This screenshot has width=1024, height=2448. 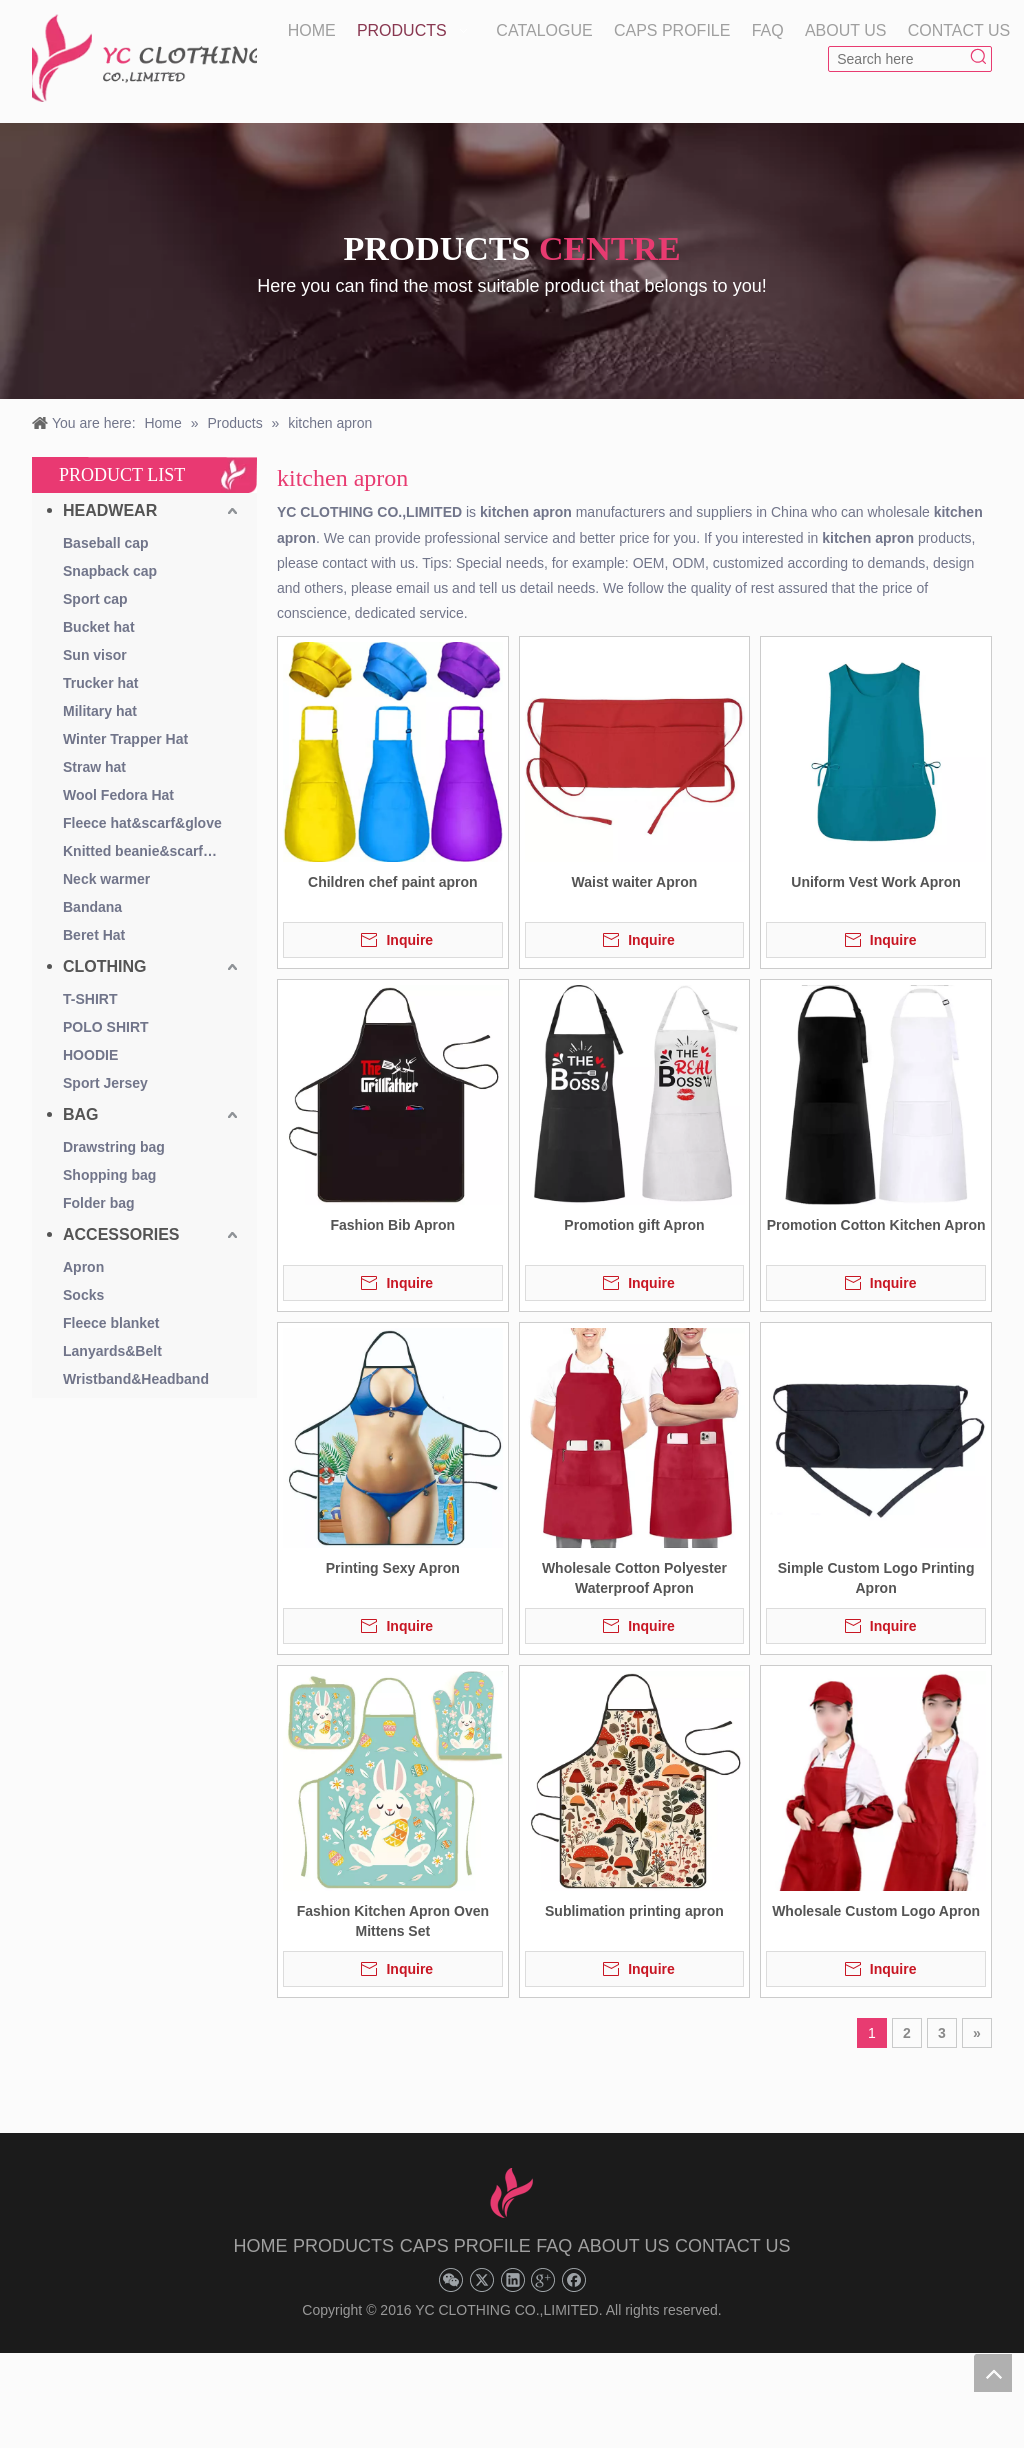 What do you see at coordinates (732, 2246) in the screenshot?
I see `CONTACT US` at bounding box center [732, 2246].